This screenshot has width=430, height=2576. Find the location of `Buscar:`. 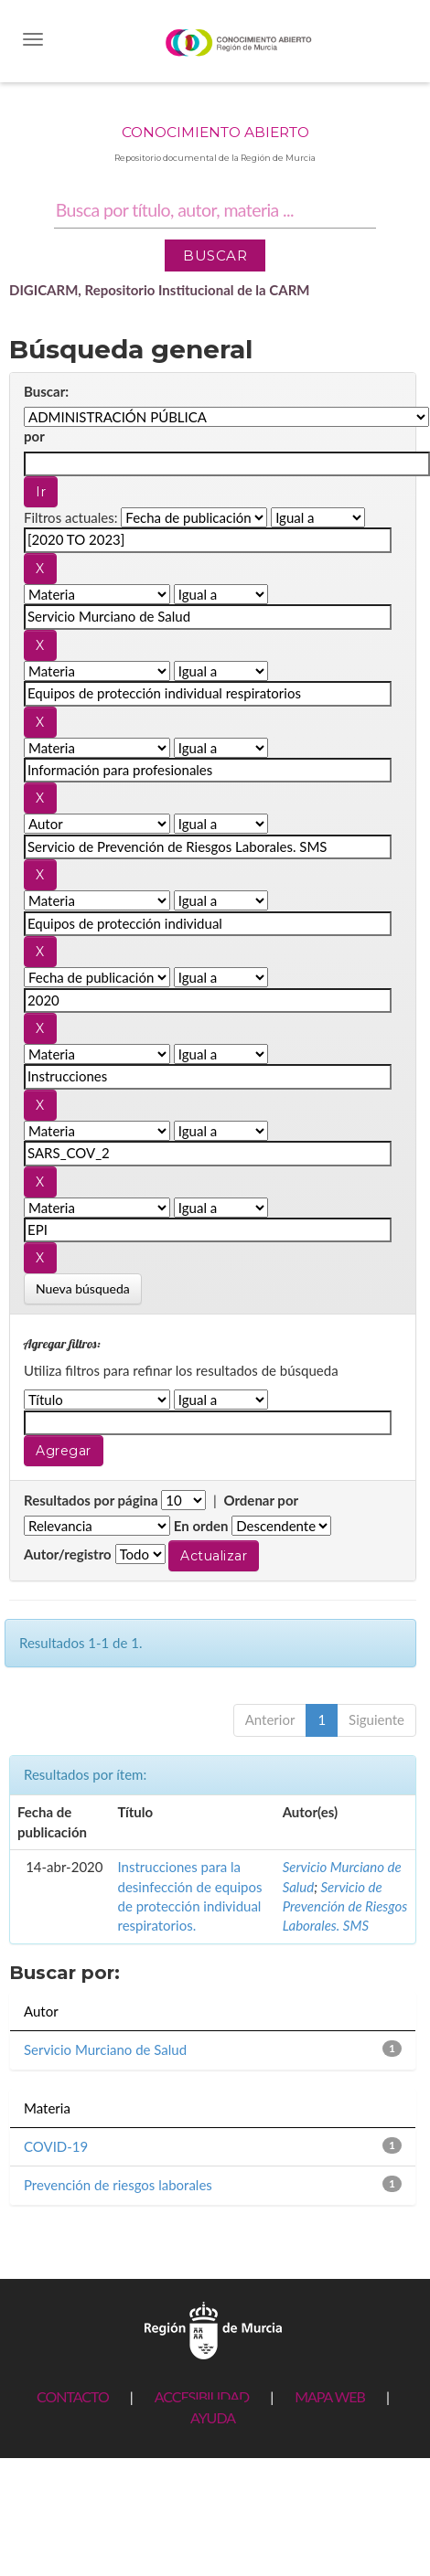

Buscar: is located at coordinates (46, 391).